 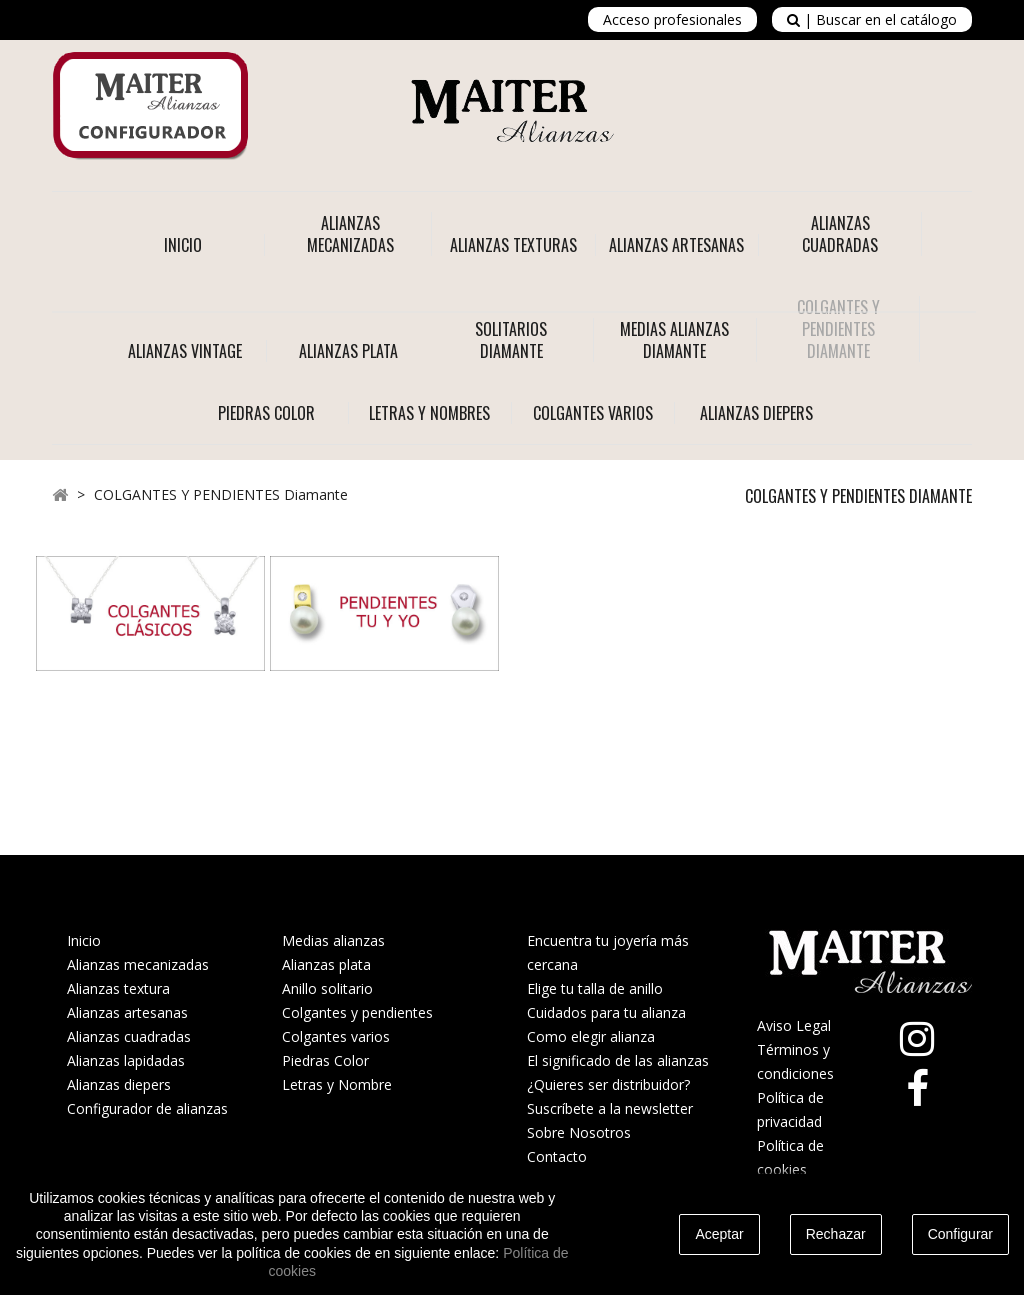 I want to click on Alianzas lapidadas, so click(x=126, y=1060).